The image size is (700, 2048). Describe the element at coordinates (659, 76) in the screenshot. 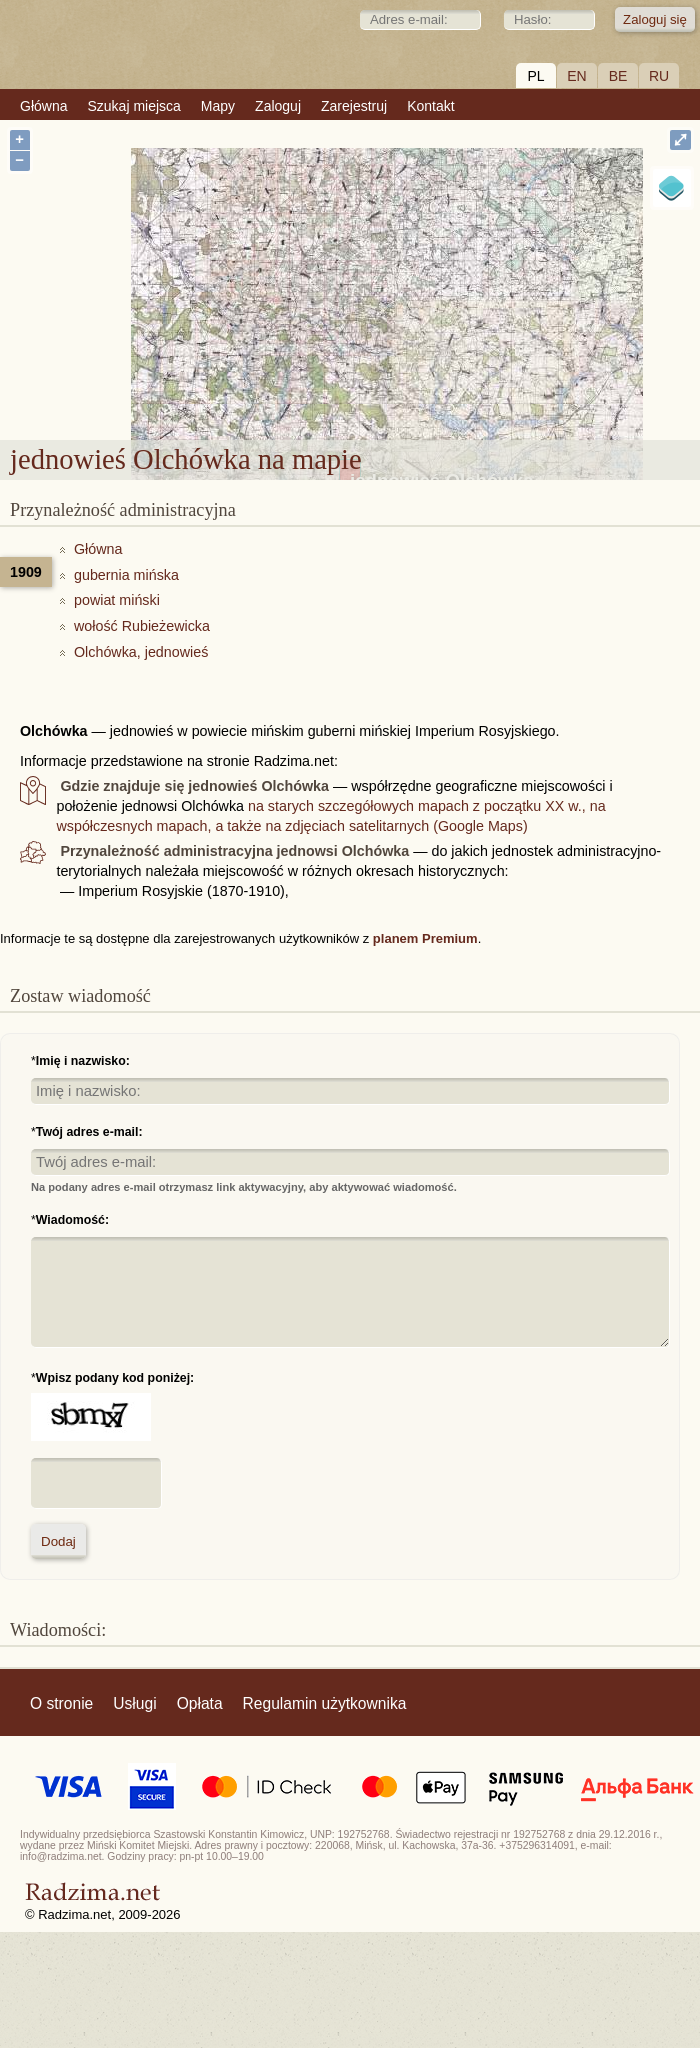

I see `RU` at that location.